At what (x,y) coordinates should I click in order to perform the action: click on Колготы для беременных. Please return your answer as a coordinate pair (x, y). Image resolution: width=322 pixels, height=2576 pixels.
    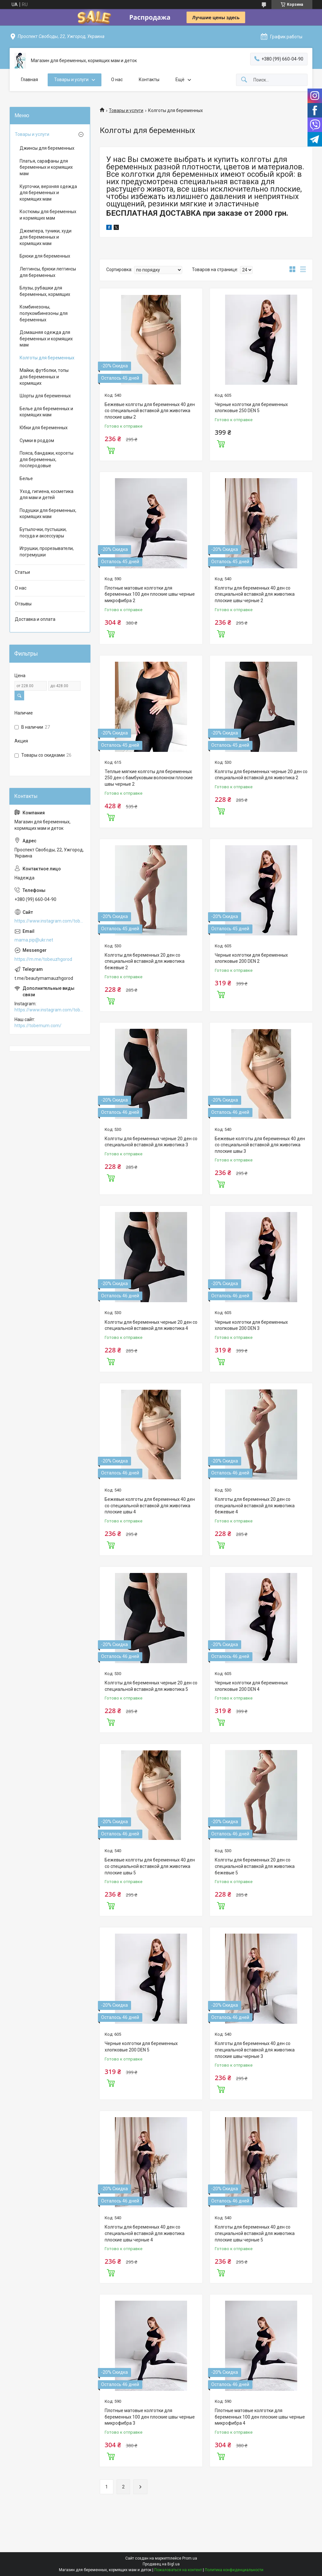
    Looking at the image, I should click on (47, 357).